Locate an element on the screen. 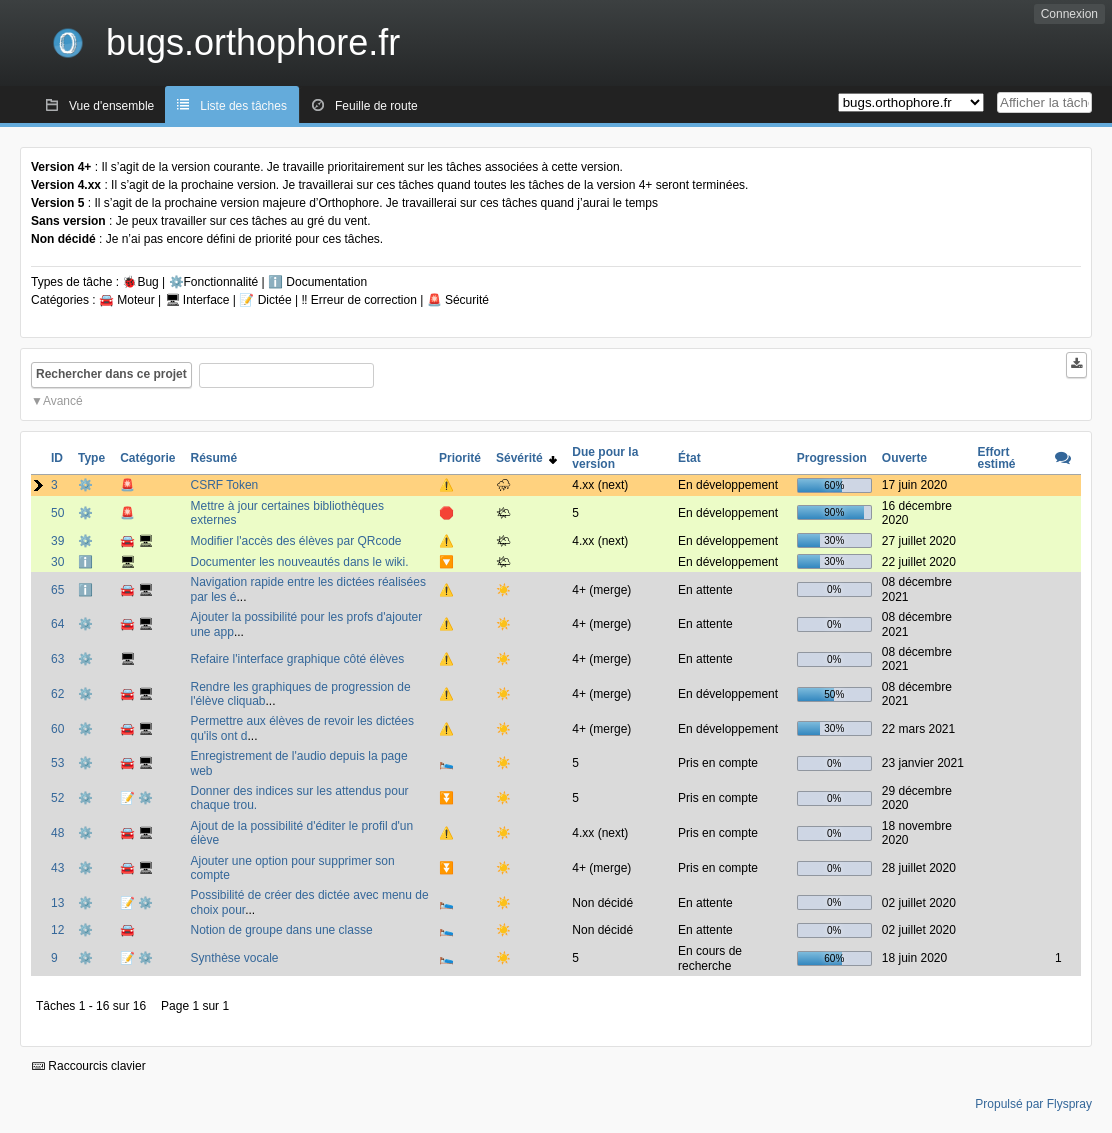  Refaire l'interface graphique côté élèves is located at coordinates (297, 659).